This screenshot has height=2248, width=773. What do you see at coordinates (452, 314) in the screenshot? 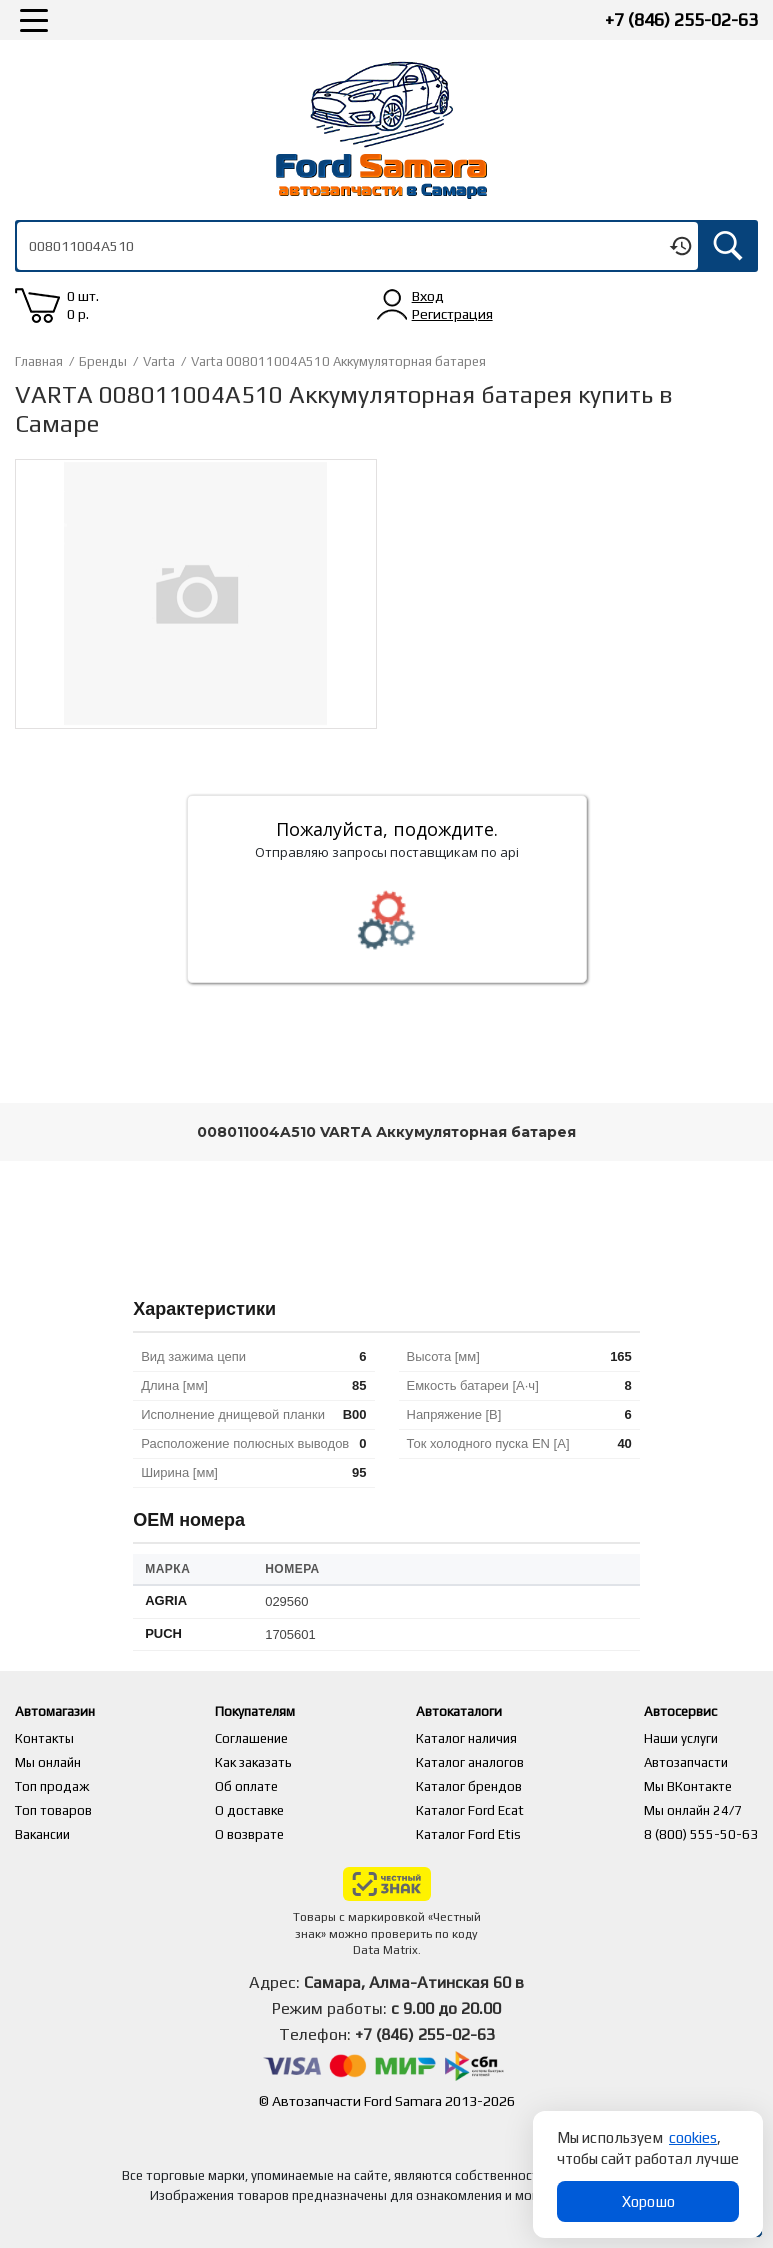
I see `Регистрация` at bounding box center [452, 314].